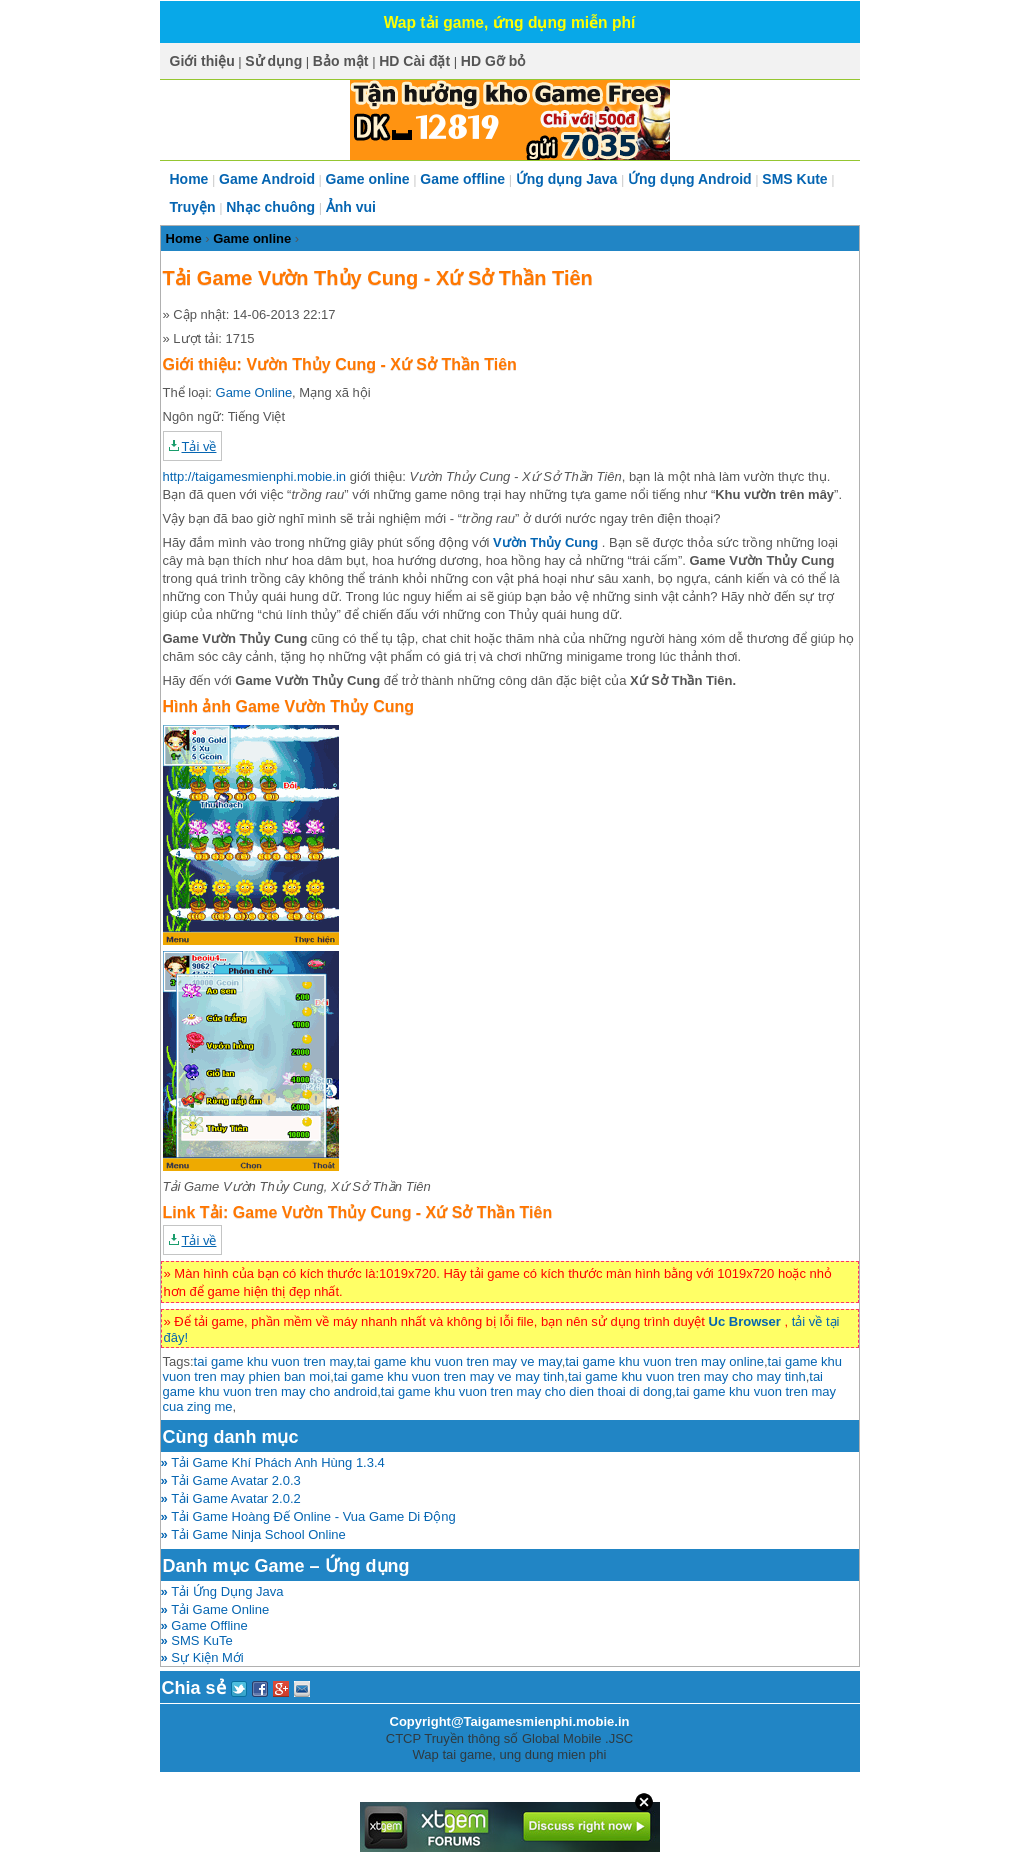 Image resolution: width=1019 pixels, height=1863 pixels. I want to click on HD Gỡ bỏ, so click(493, 61).